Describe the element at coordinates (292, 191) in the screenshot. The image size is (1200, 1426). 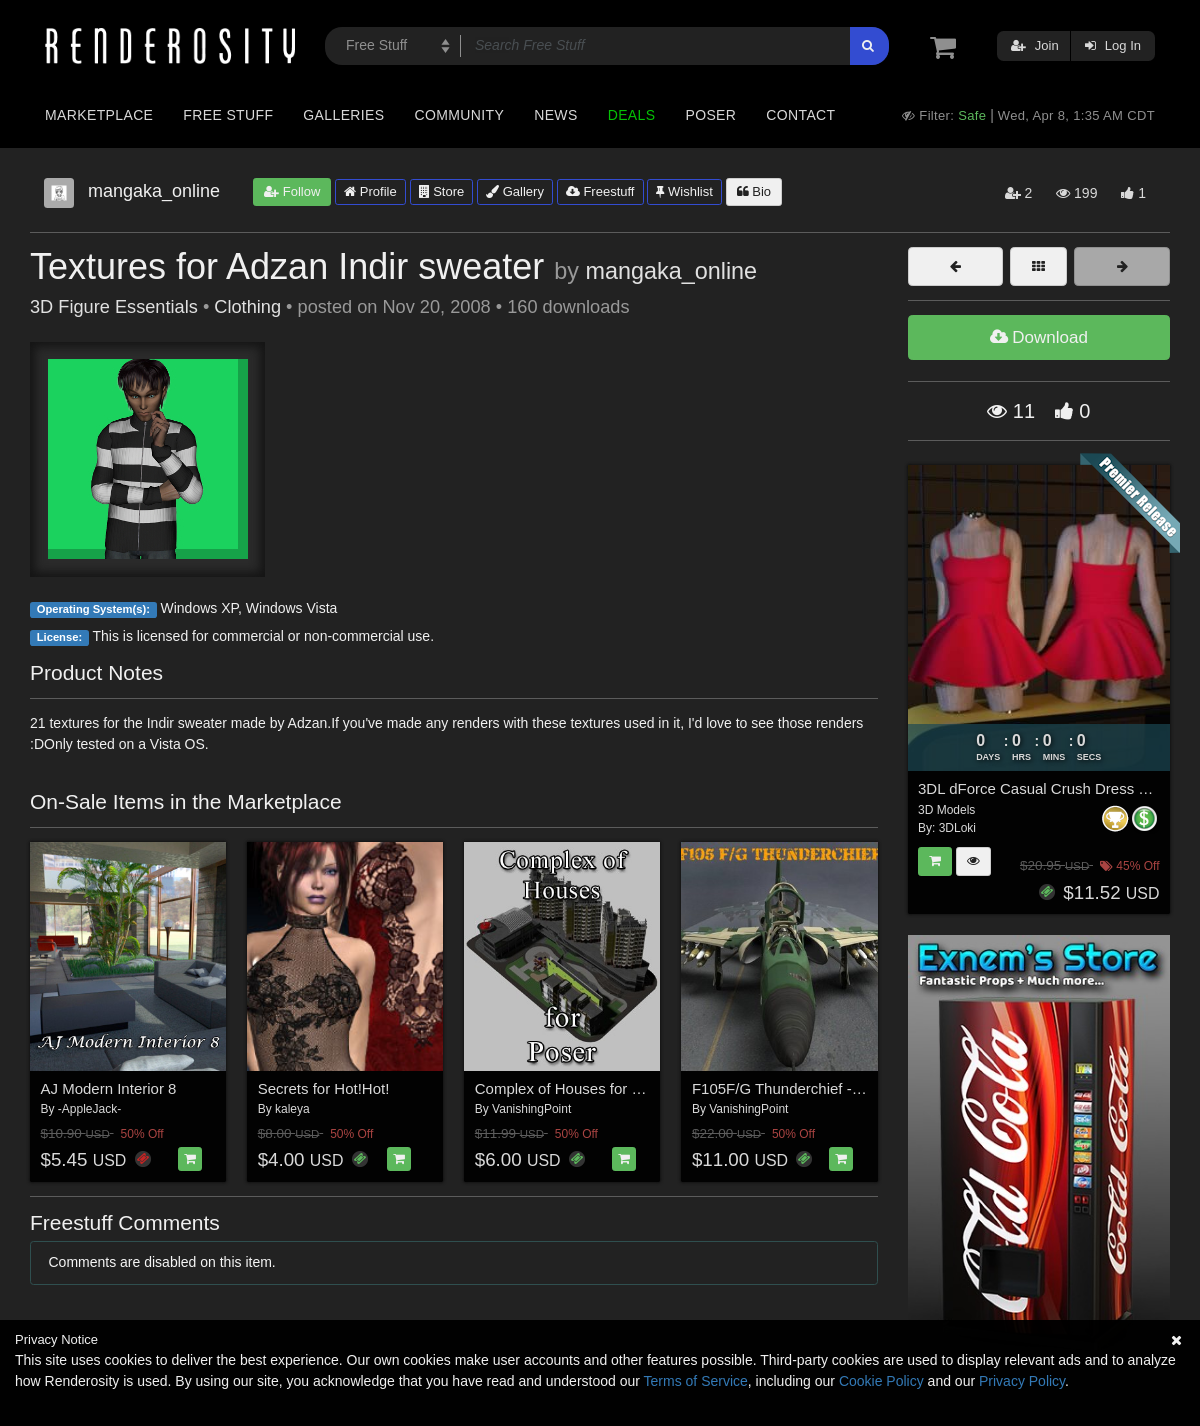
I see `Follow` at that location.